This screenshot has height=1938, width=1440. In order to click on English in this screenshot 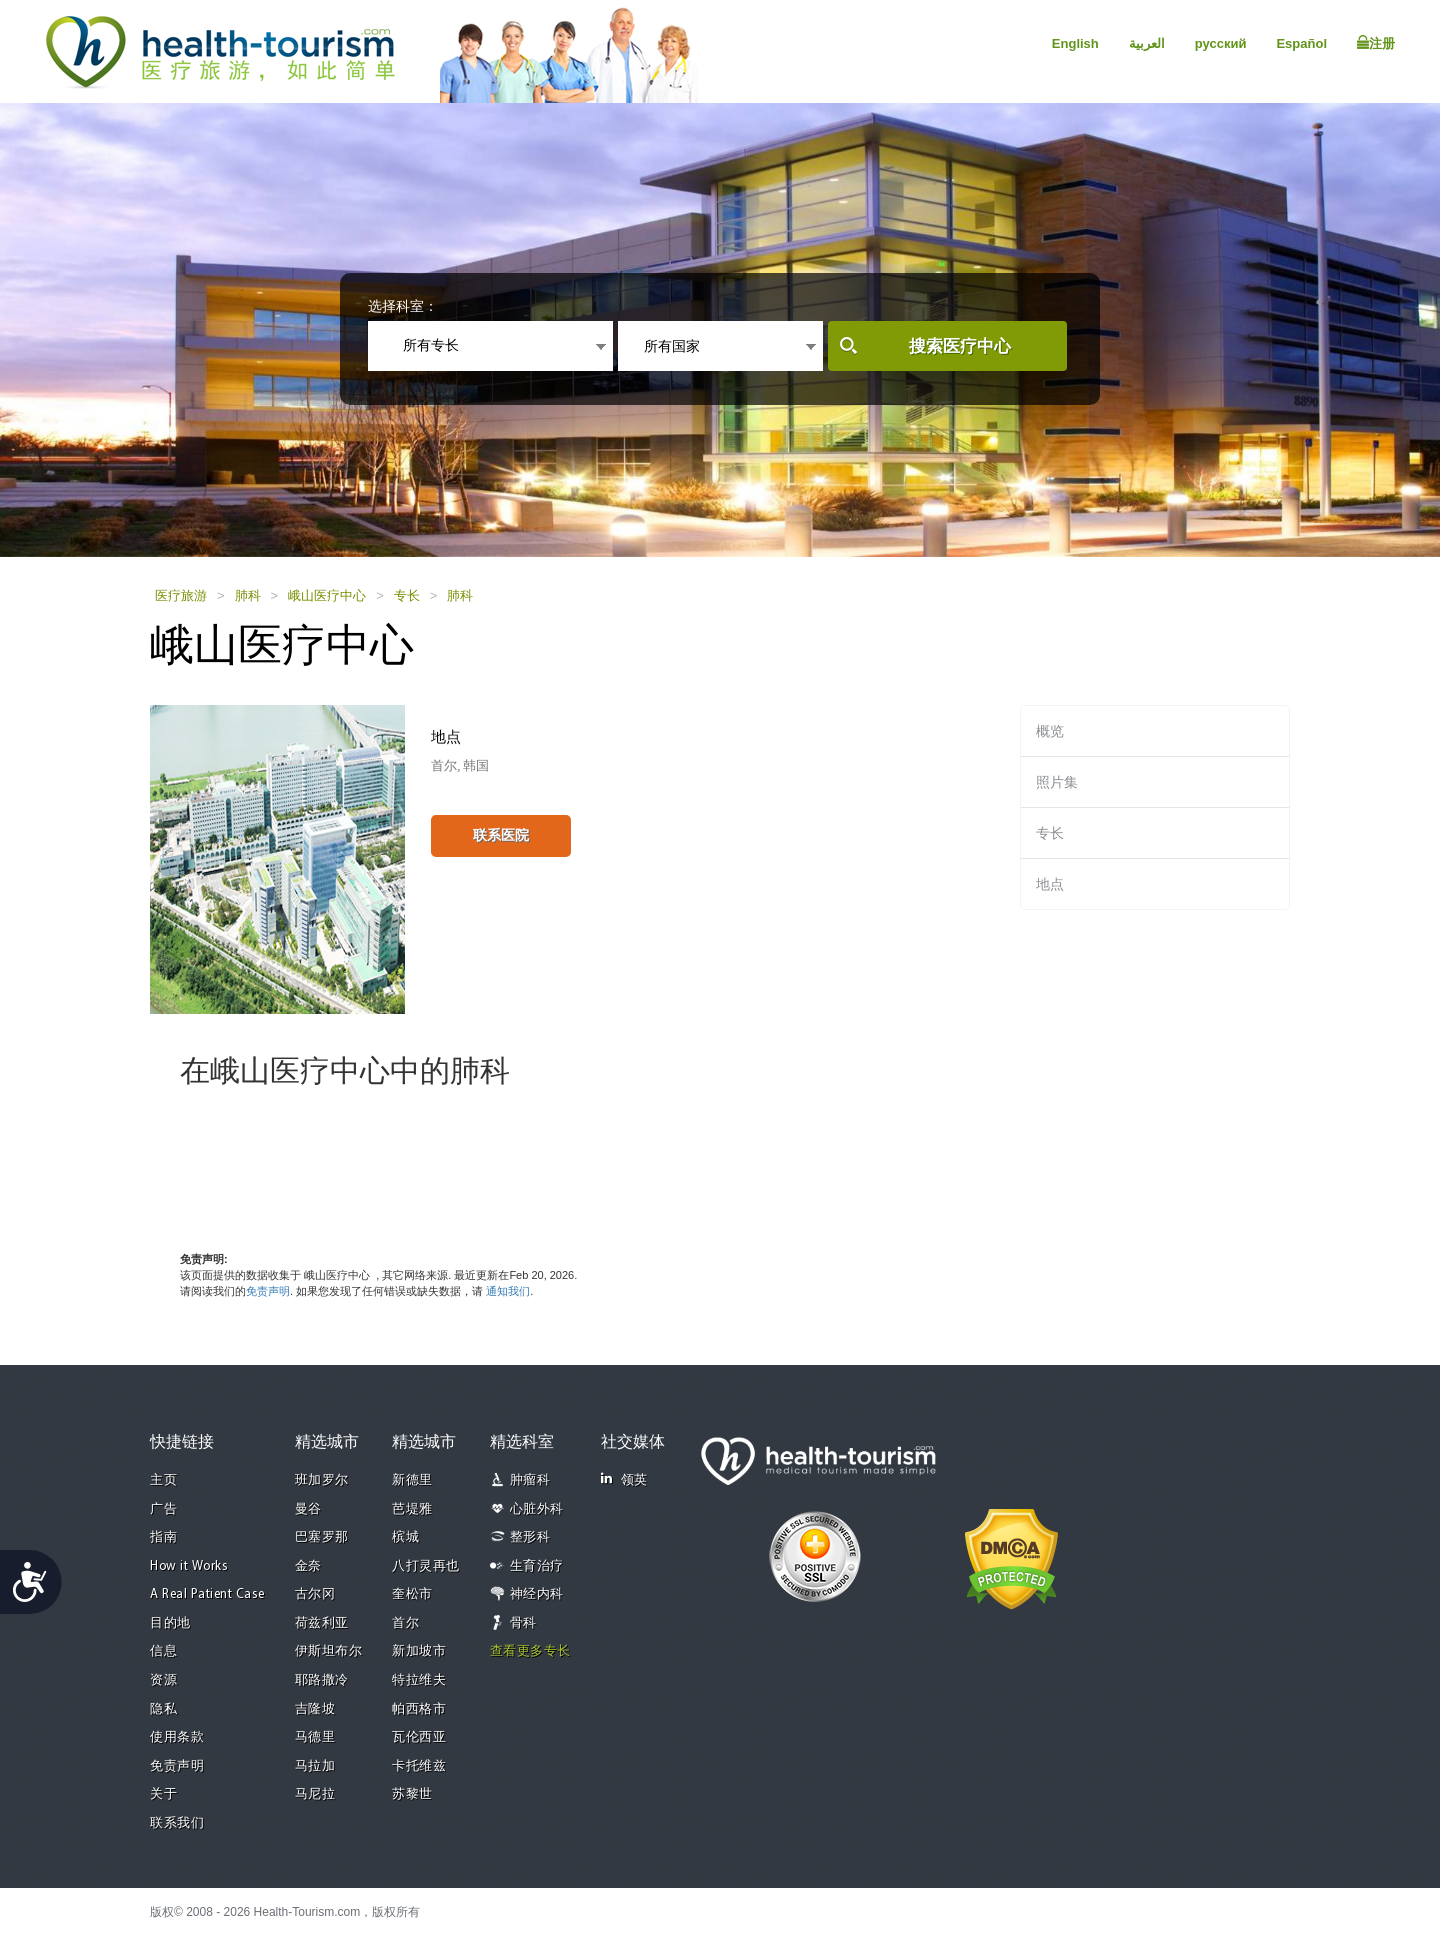, I will do `click(1075, 43)`.